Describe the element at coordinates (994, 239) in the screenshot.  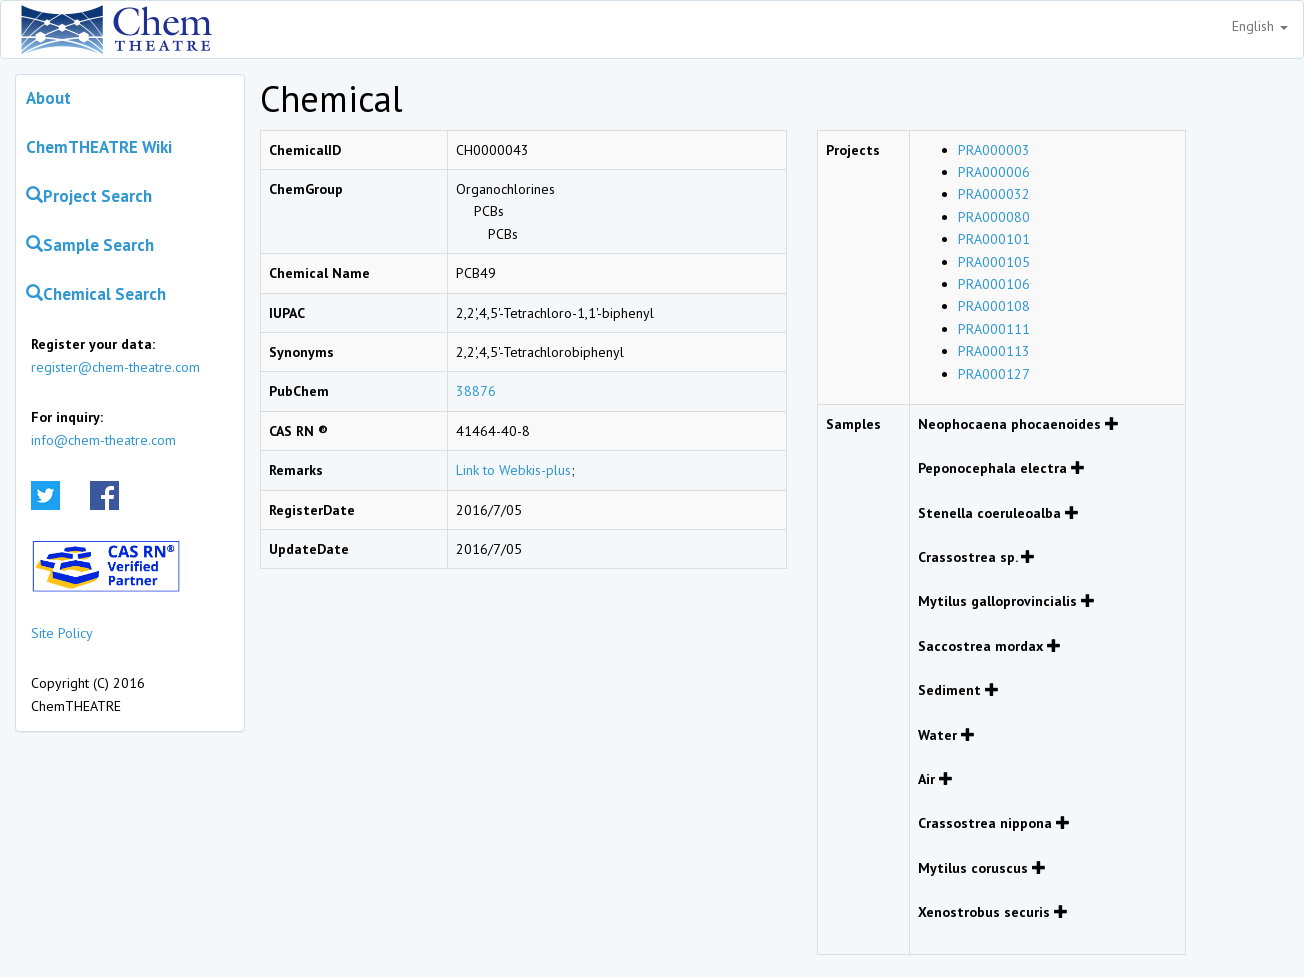
I see `PRA000101` at that location.